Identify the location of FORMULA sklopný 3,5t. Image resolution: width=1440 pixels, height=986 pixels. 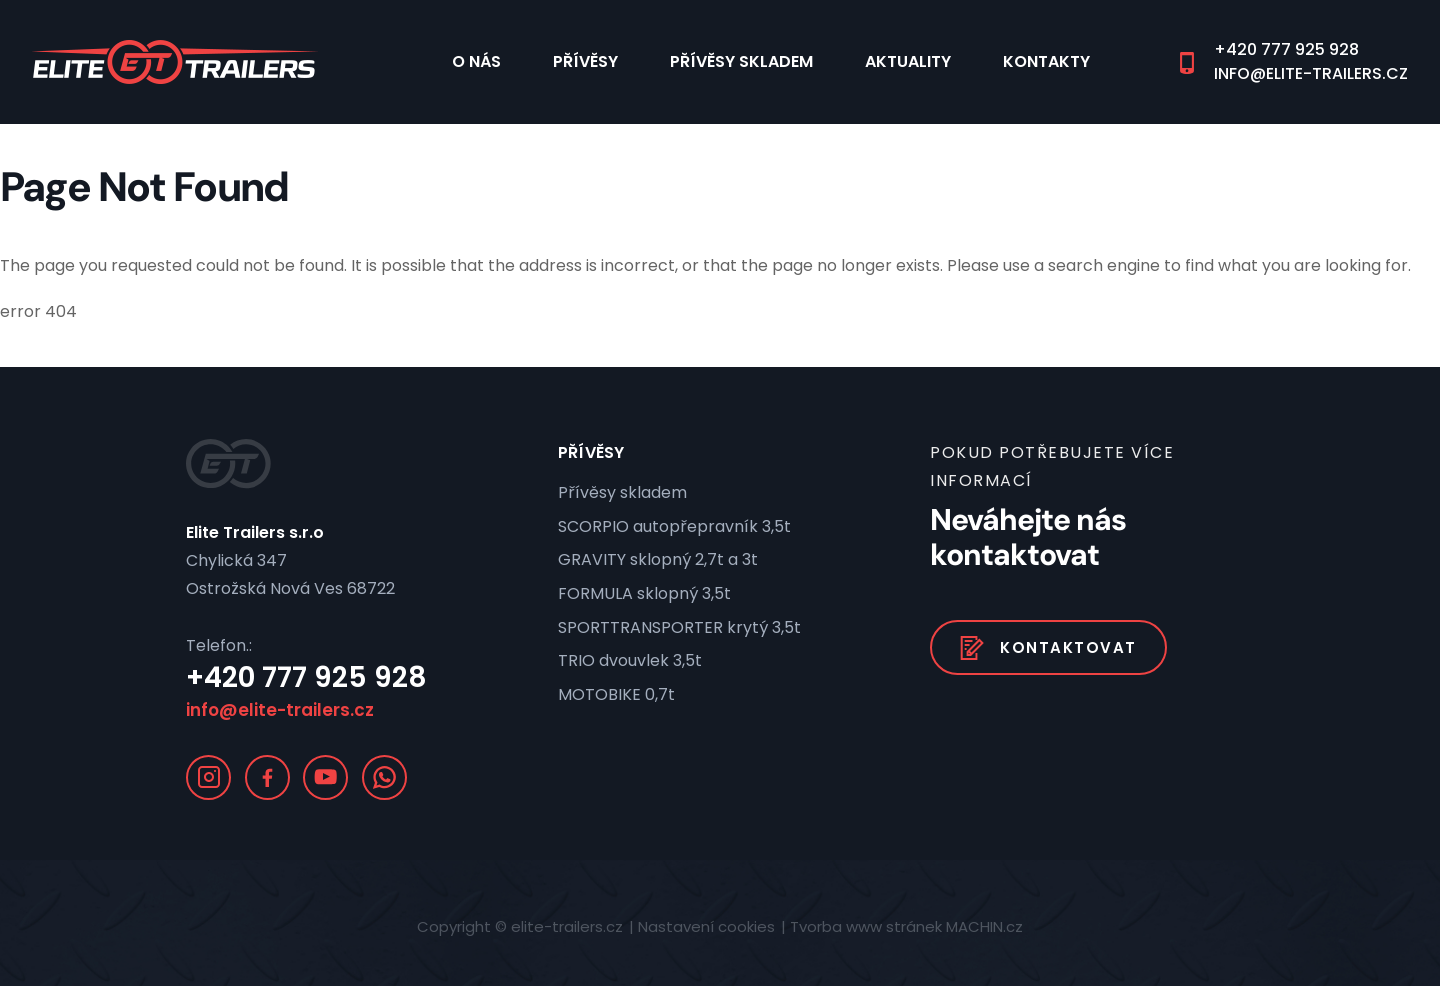
(644, 593).